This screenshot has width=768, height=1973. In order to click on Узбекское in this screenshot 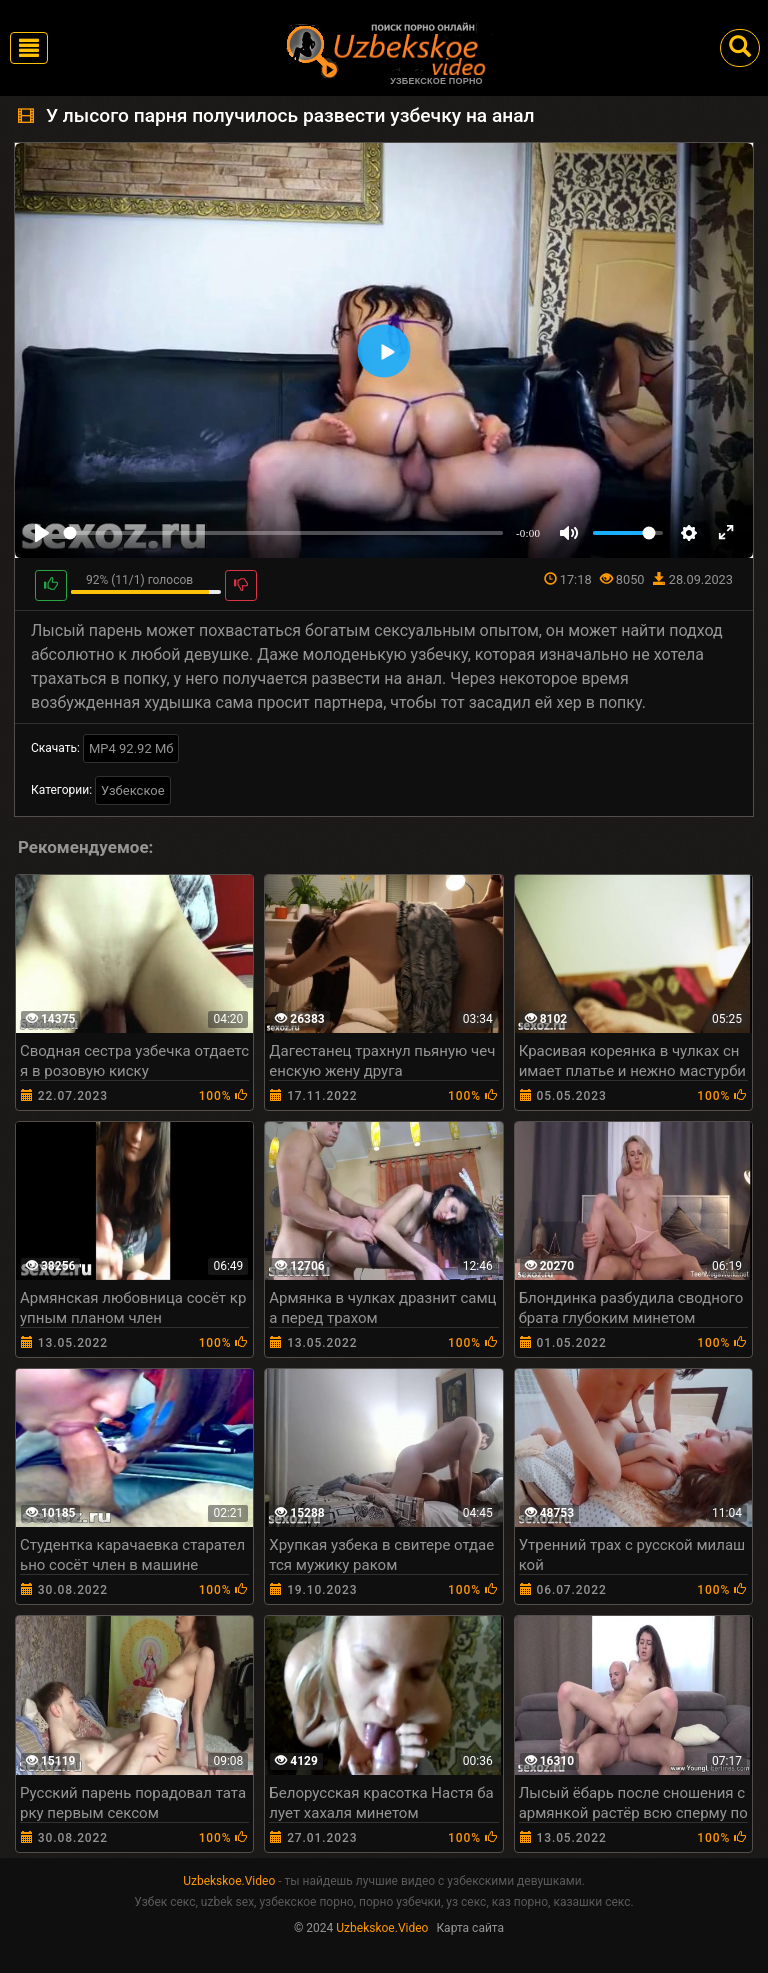, I will do `click(133, 790)`.